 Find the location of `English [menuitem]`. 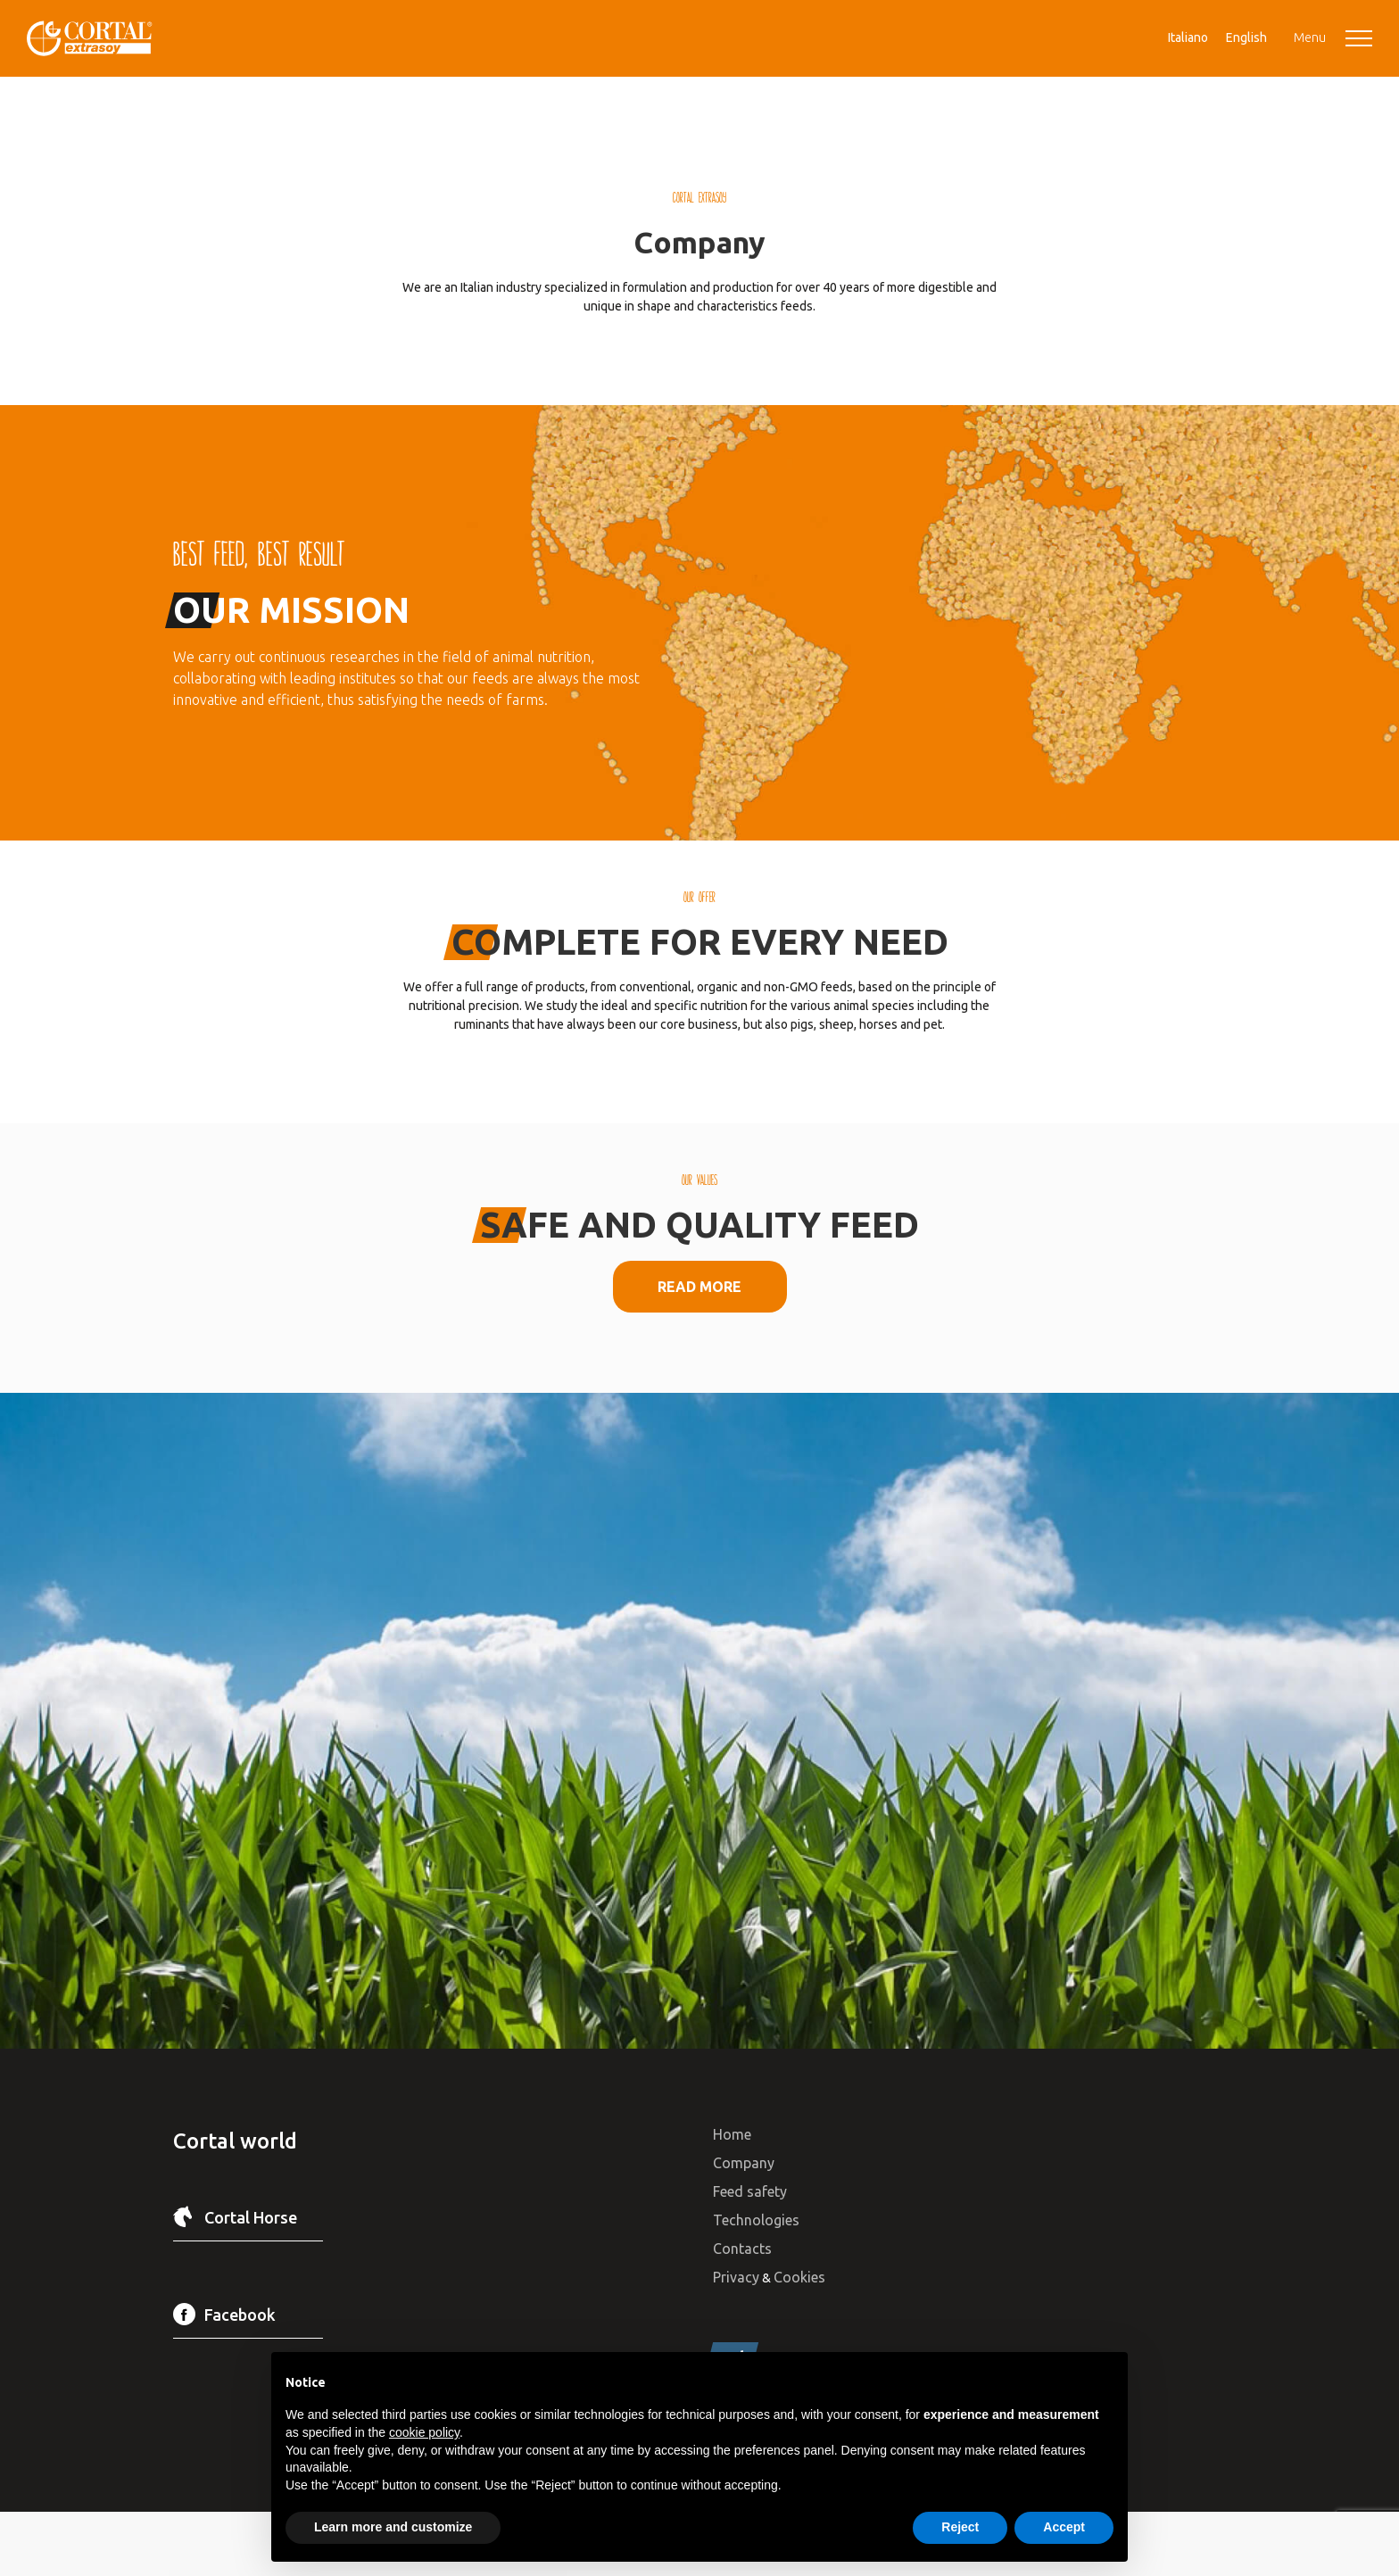

English [menuitem] is located at coordinates (1246, 37).